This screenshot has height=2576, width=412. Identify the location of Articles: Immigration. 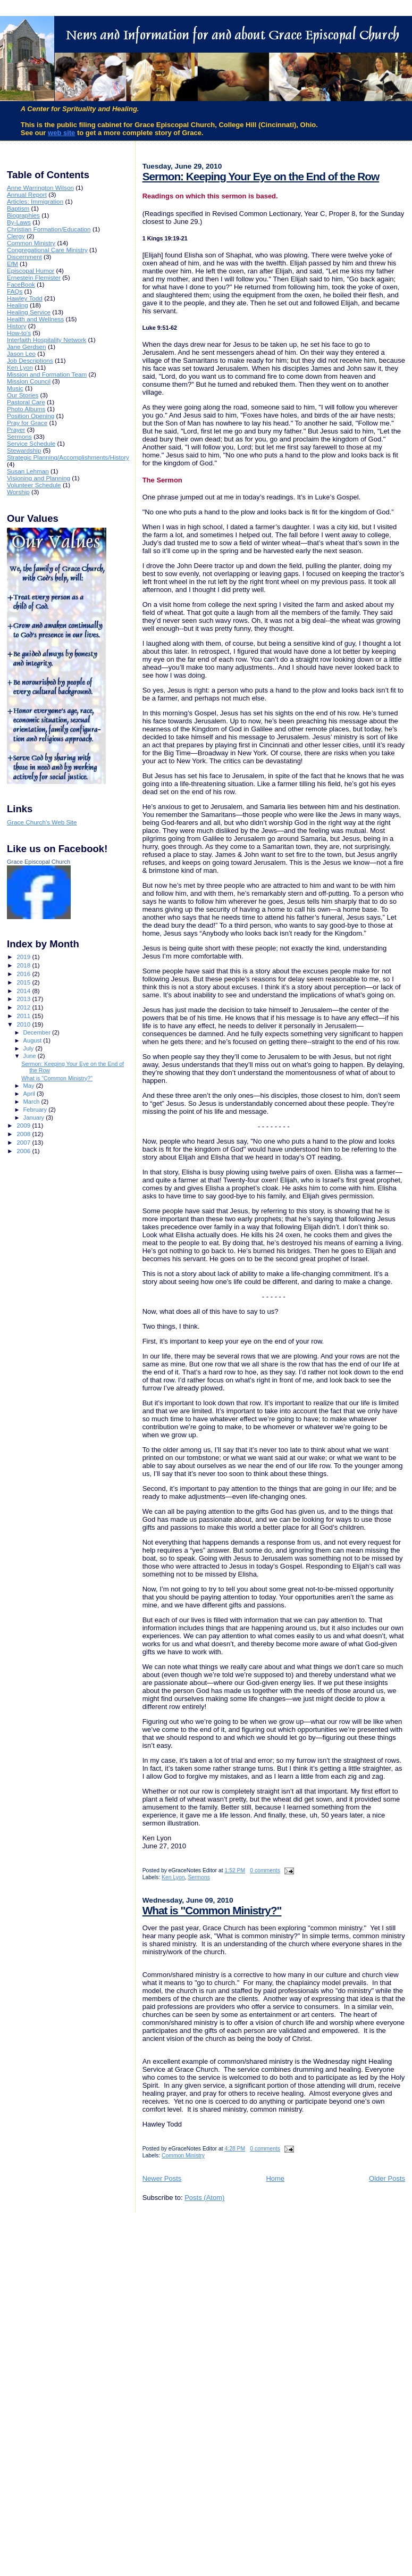
(35, 201).